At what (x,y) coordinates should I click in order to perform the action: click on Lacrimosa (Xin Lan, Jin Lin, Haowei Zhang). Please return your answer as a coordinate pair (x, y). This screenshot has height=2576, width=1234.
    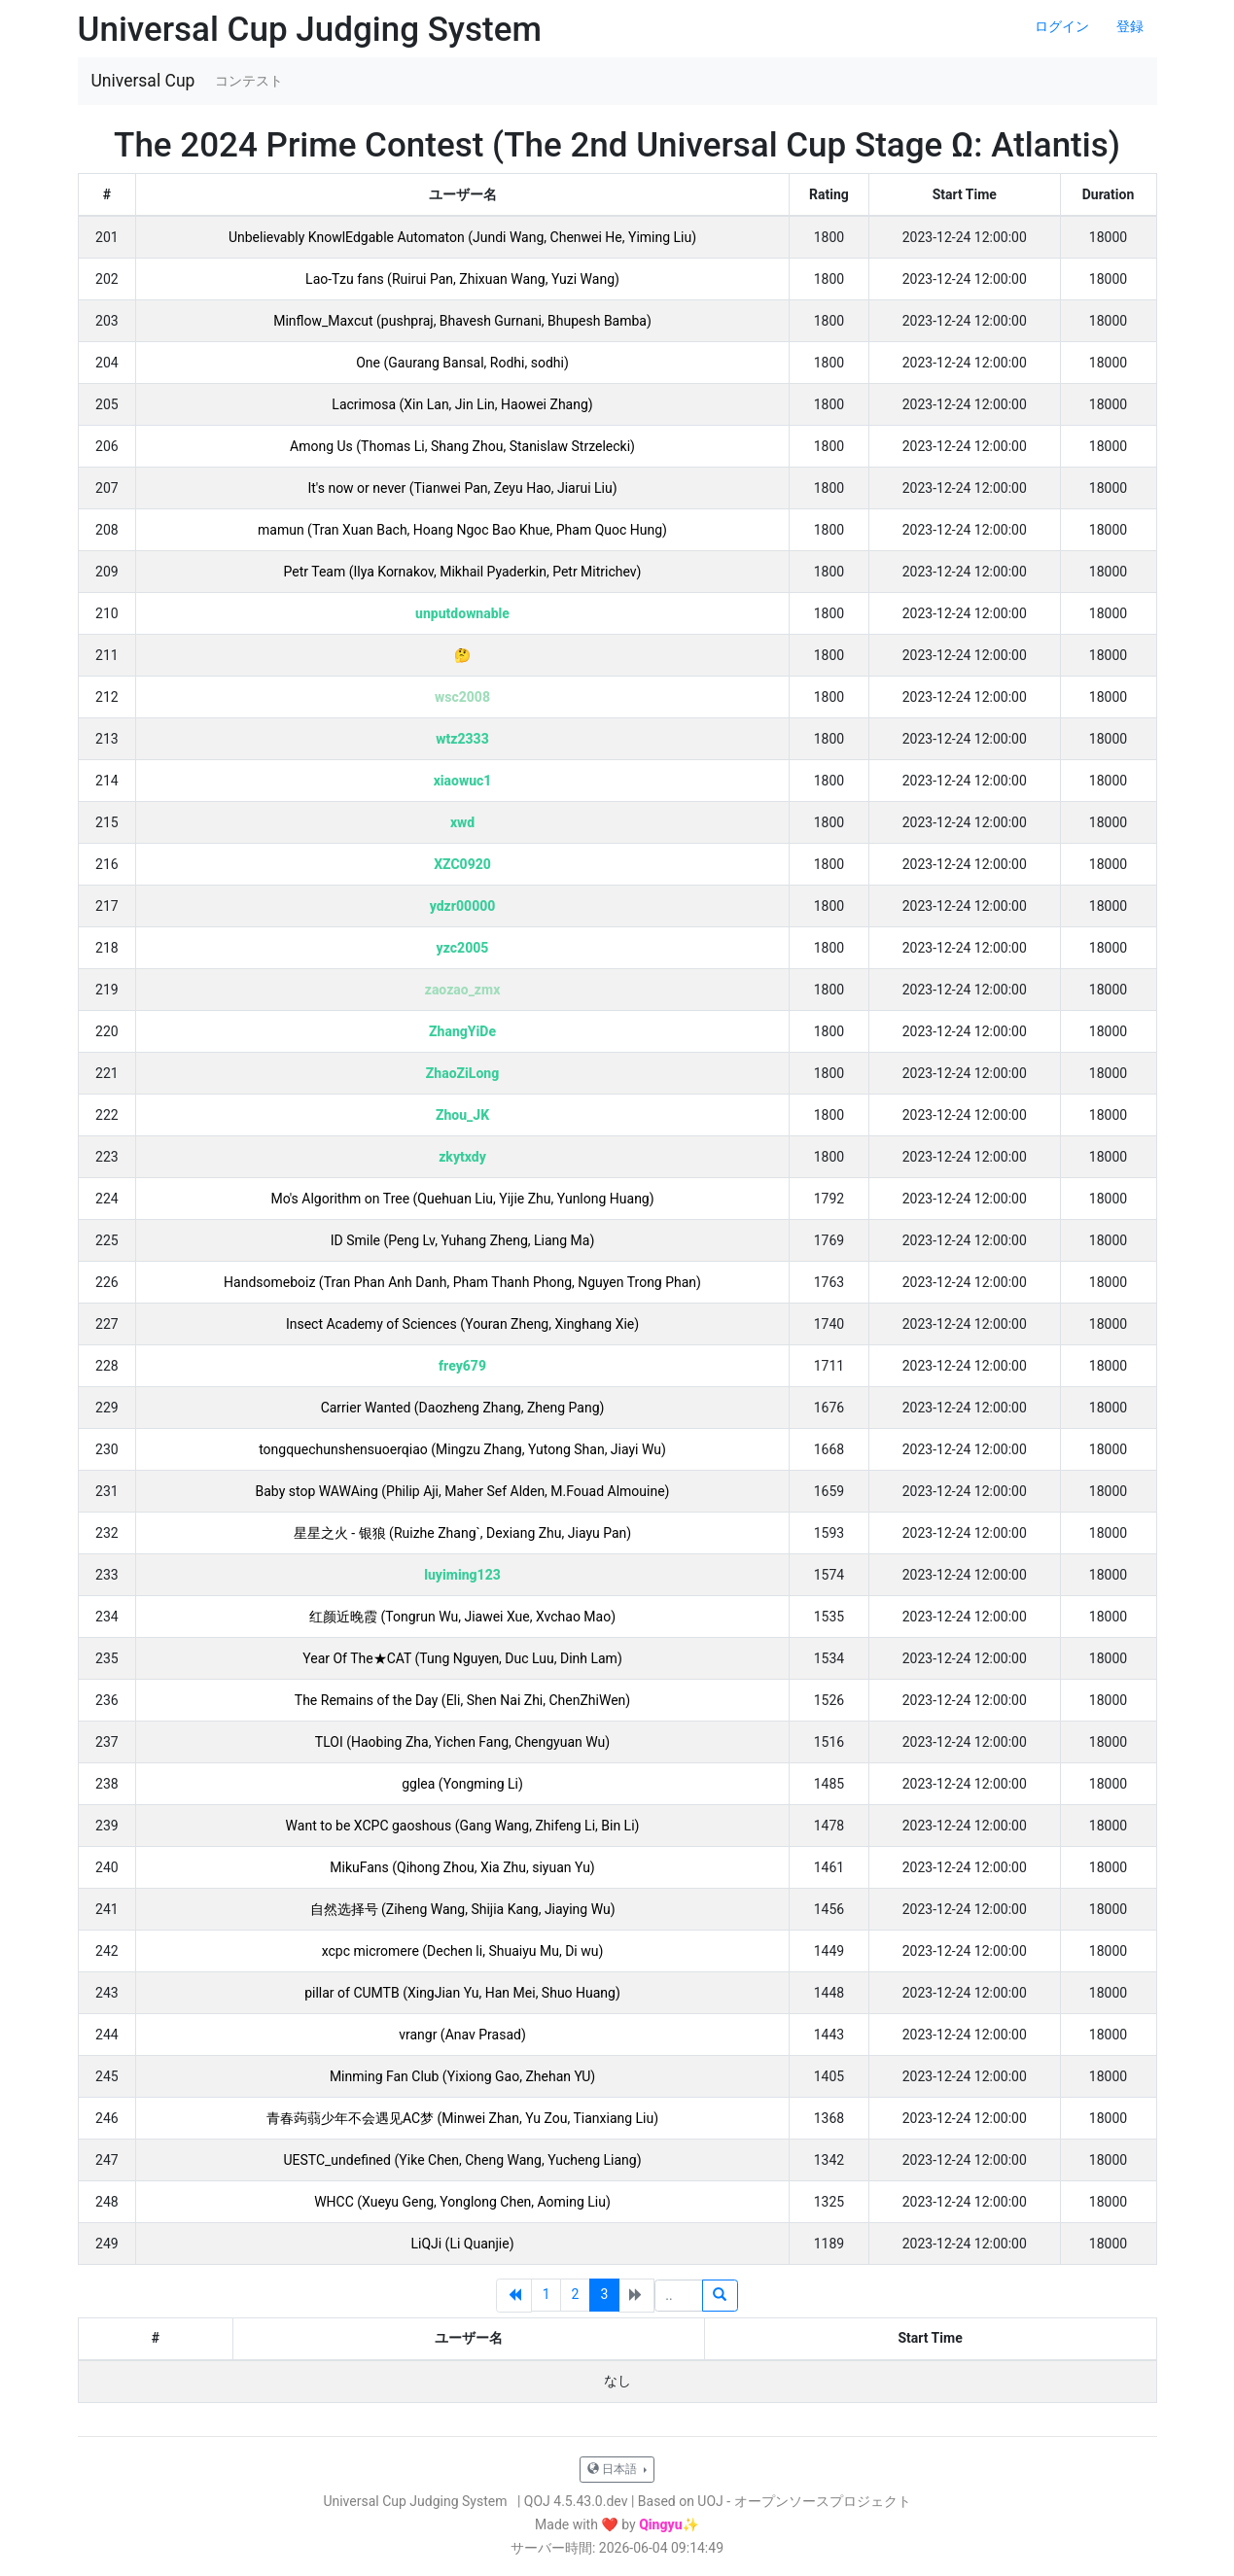
    Looking at the image, I should click on (462, 404).